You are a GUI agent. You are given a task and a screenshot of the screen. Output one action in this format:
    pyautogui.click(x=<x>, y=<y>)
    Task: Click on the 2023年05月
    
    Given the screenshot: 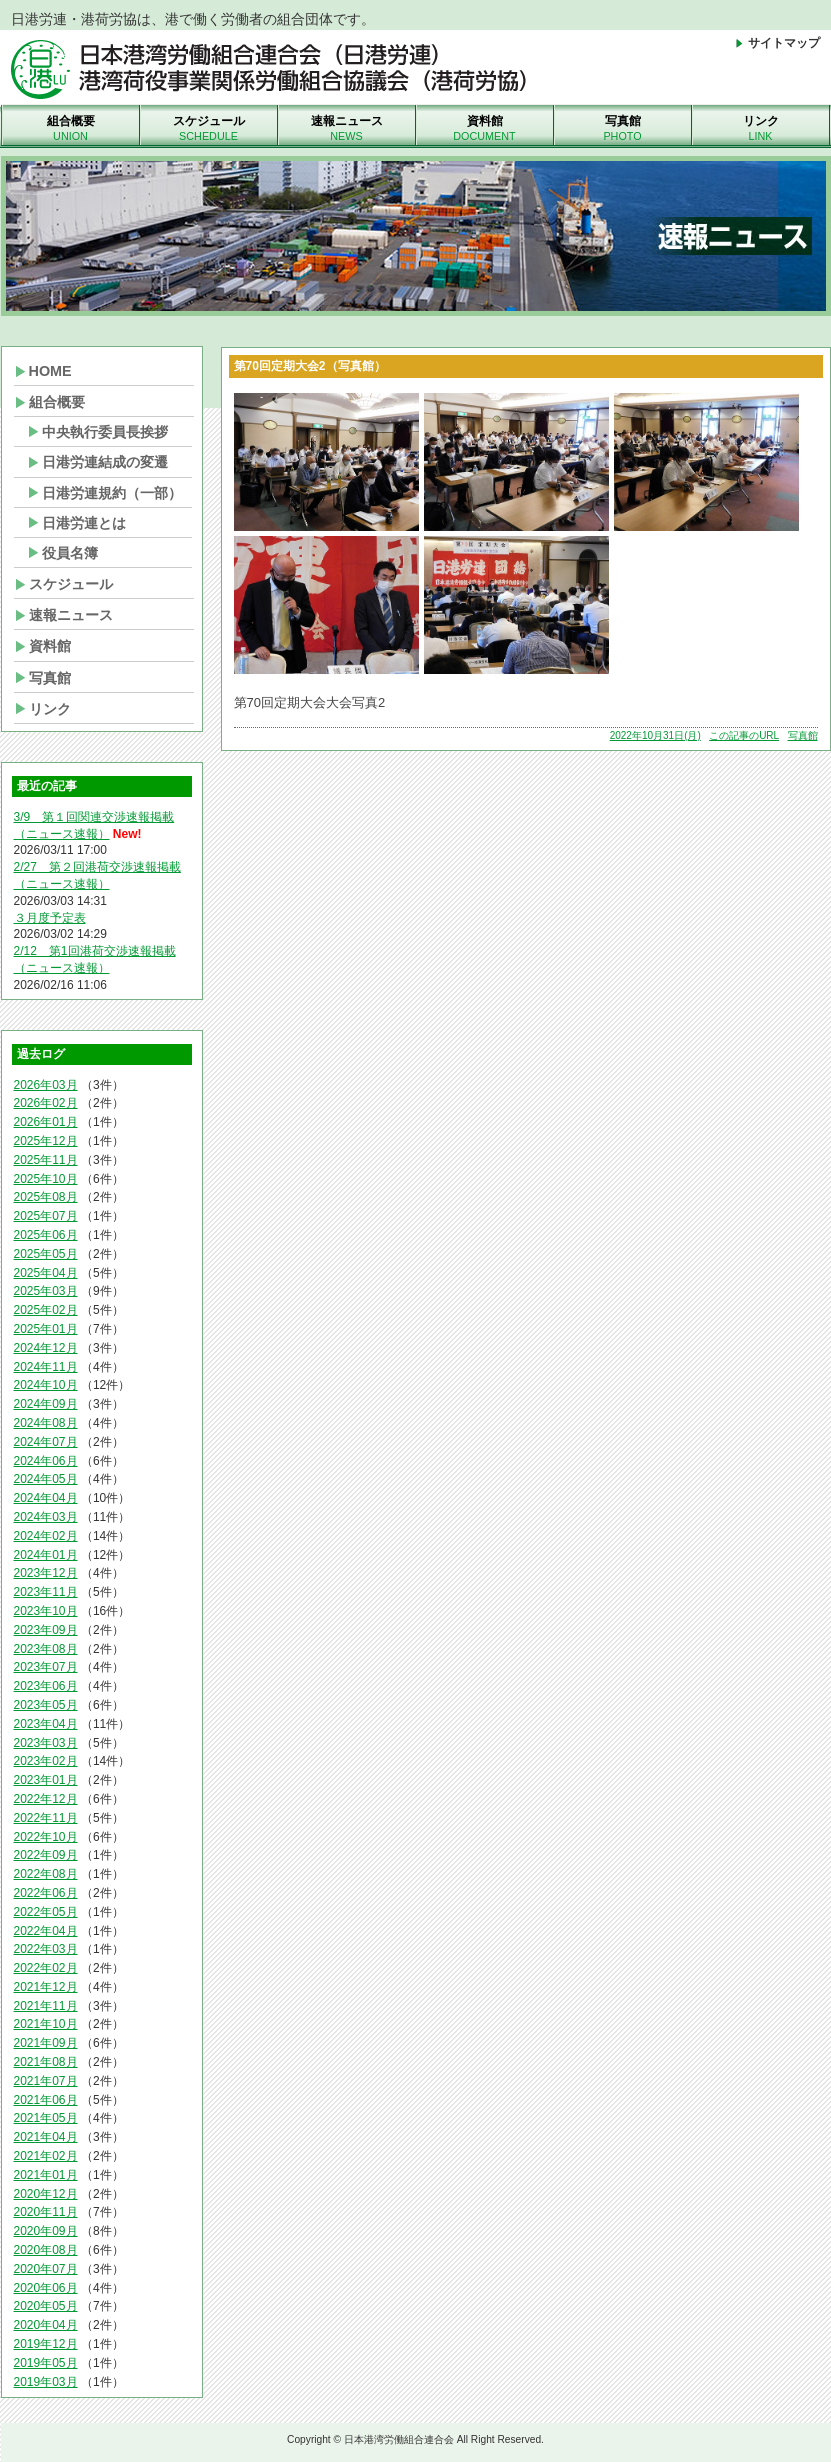 What is the action you would take?
    pyautogui.click(x=46, y=1705)
    